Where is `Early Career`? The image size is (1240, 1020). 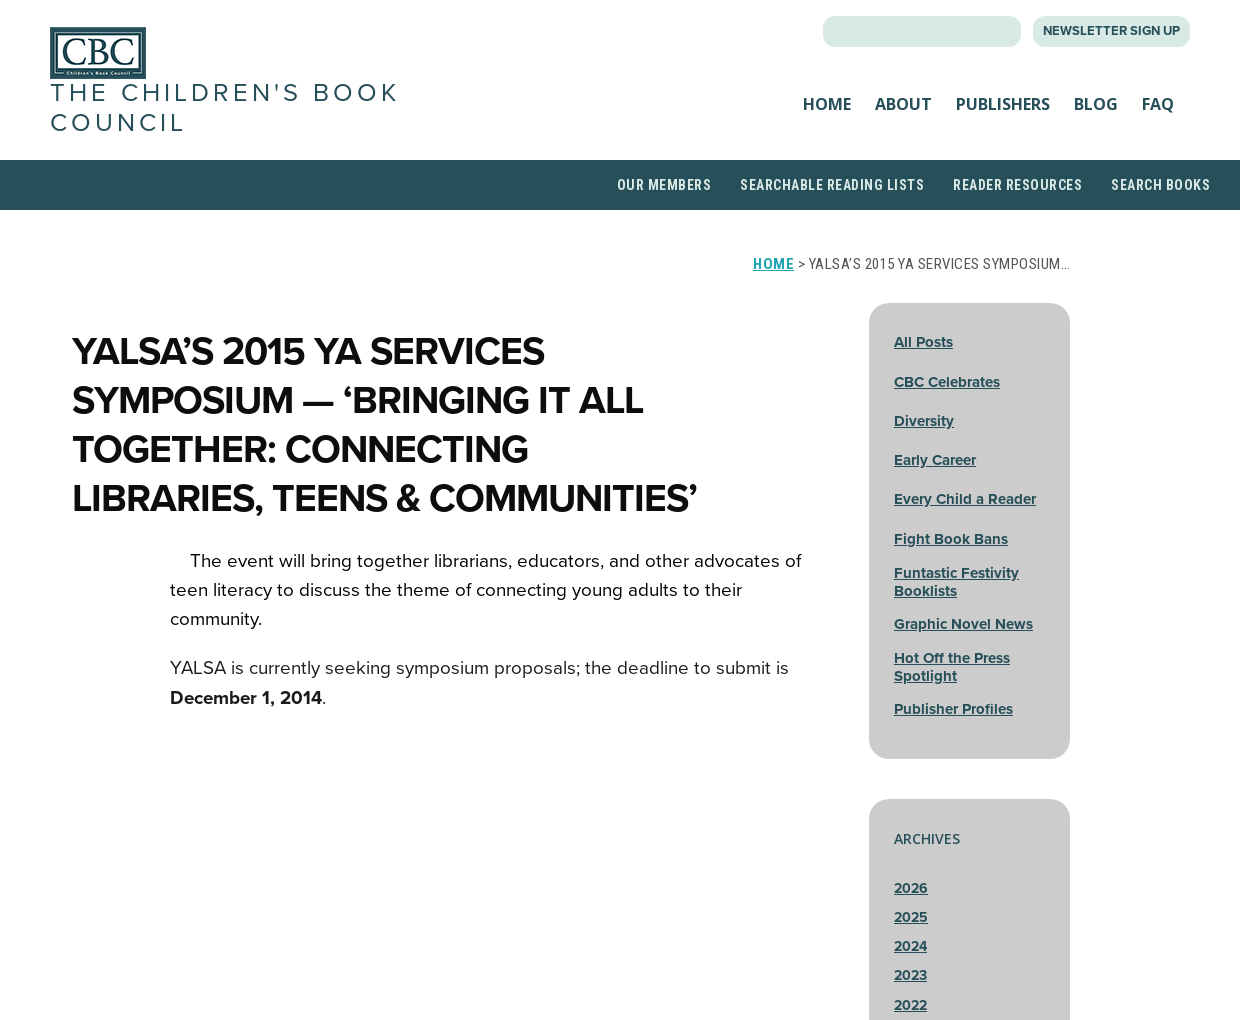 Early Career is located at coordinates (935, 460).